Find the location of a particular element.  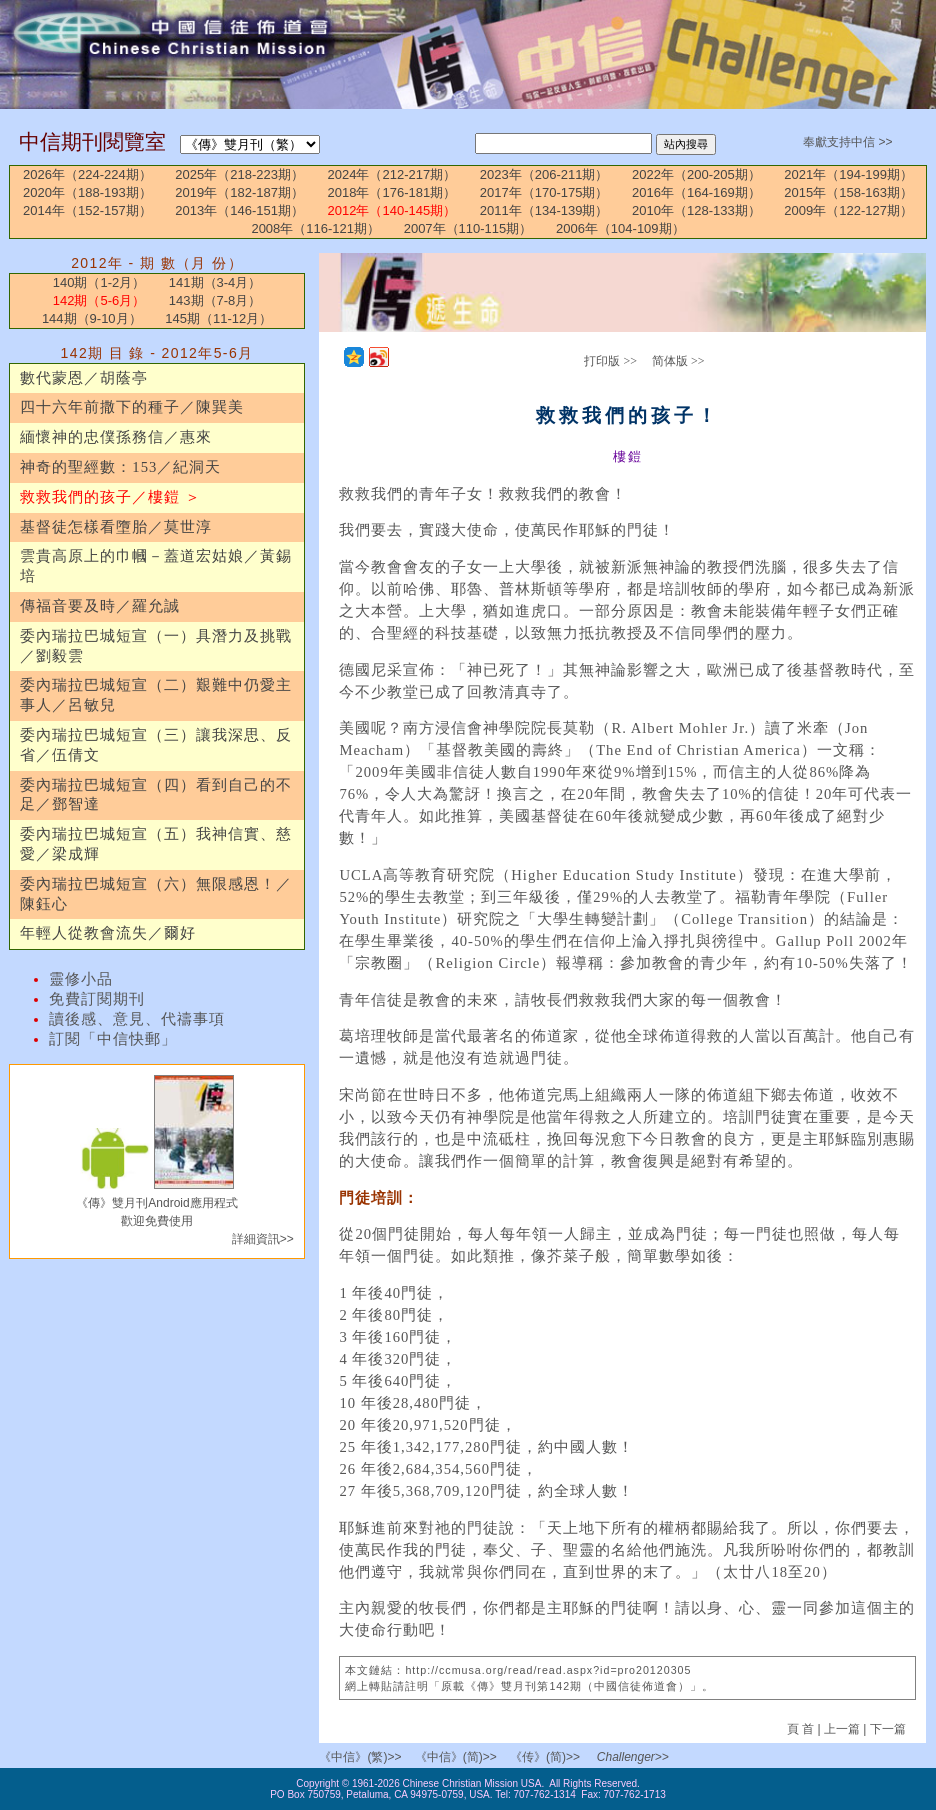

2022年（200-205期） is located at coordinates (696, 174).